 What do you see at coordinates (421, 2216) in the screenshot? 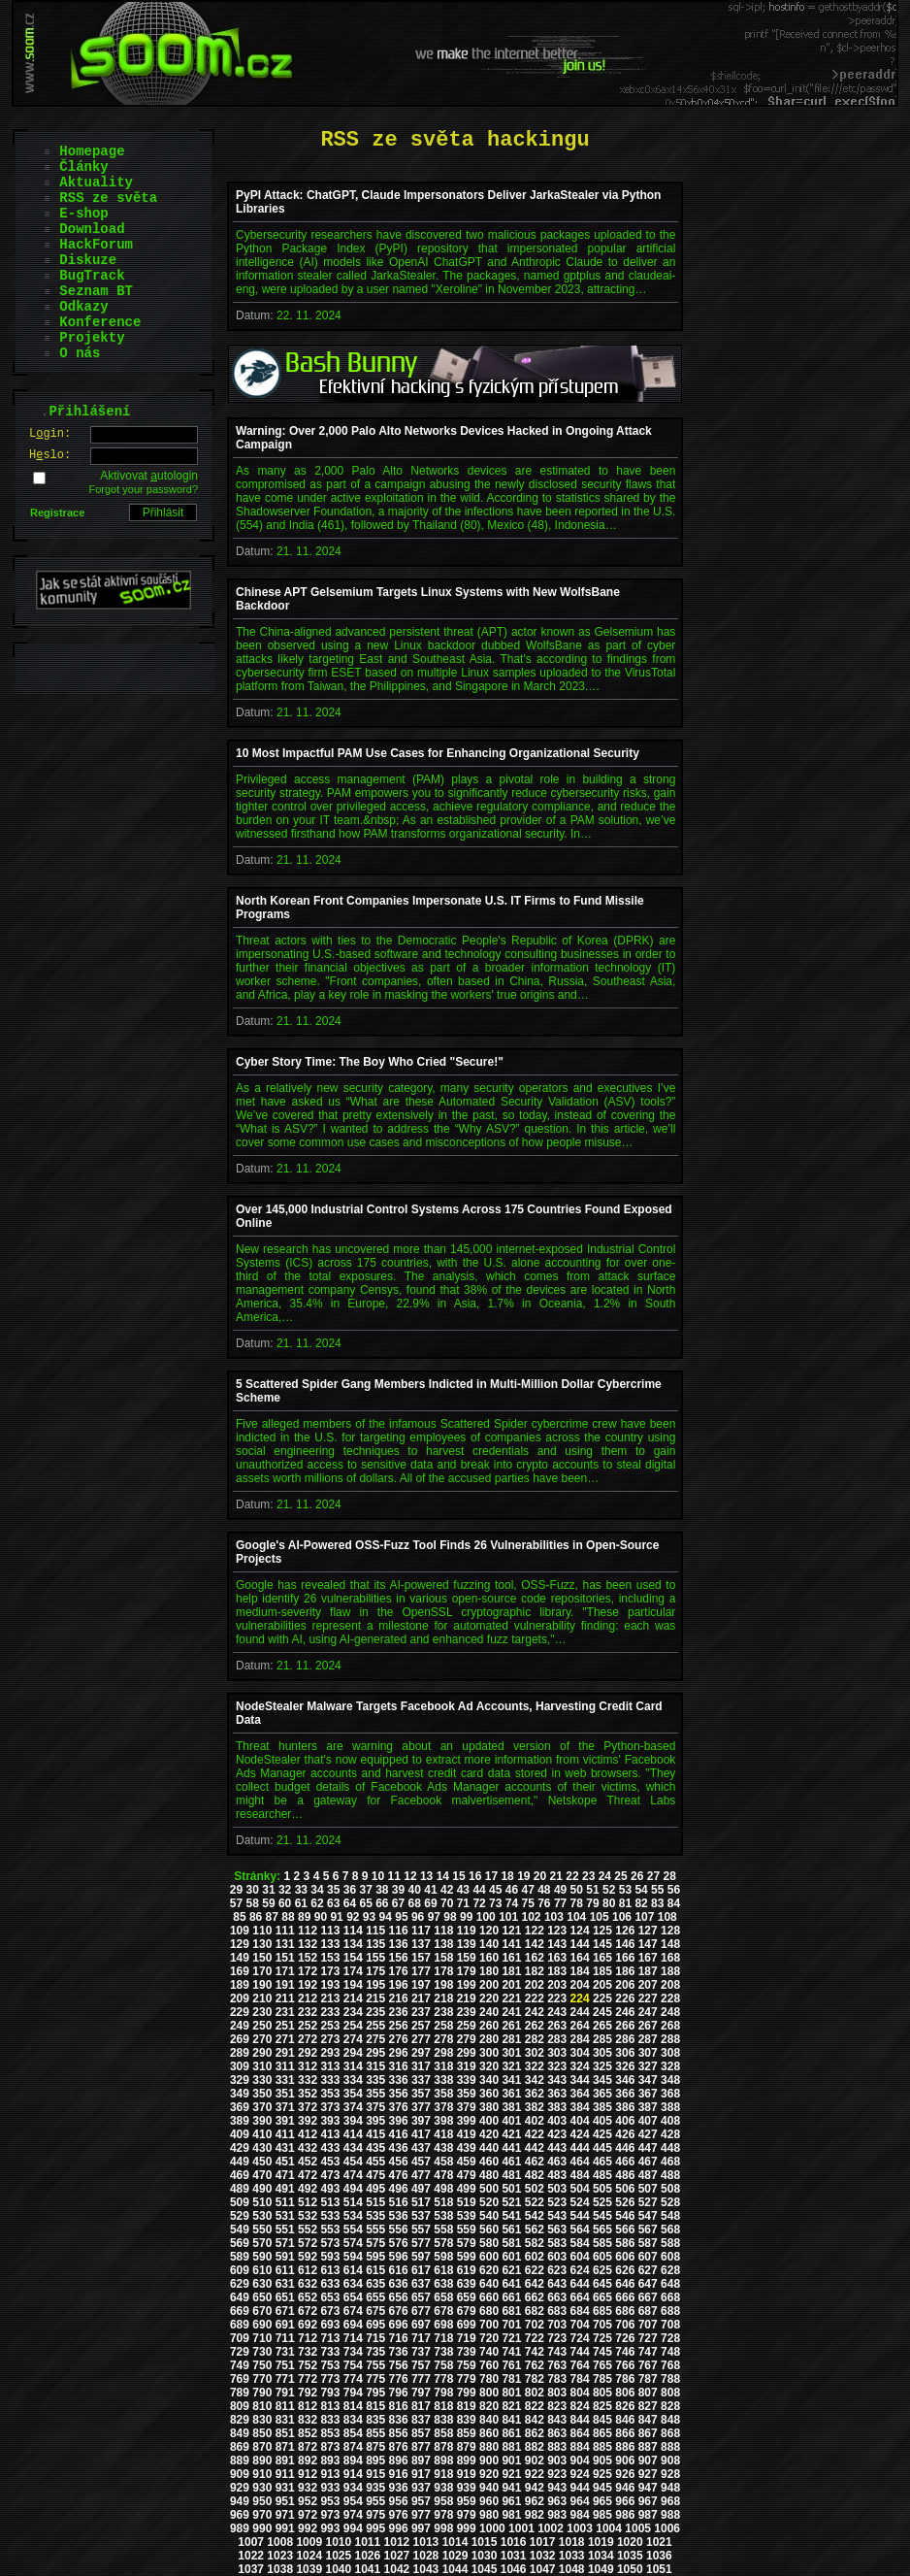
I see `537` at bounding box center [421, 2216].